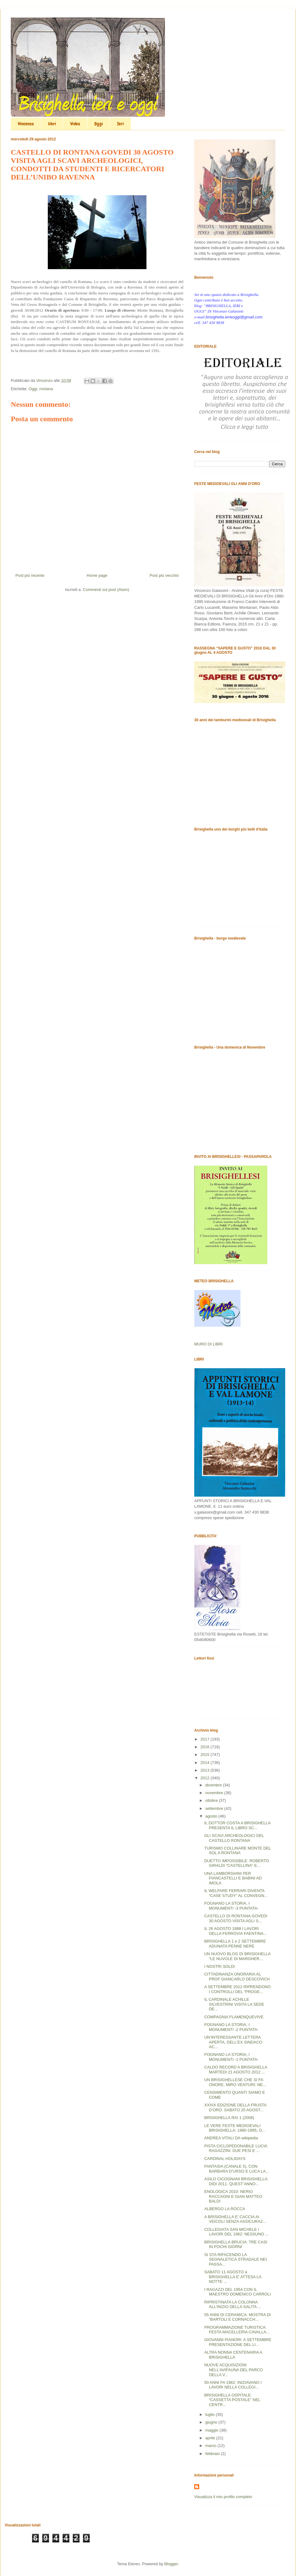  Describe the element at coordinates (98, 124) in the screenshot. I see `Oggi` at that location.